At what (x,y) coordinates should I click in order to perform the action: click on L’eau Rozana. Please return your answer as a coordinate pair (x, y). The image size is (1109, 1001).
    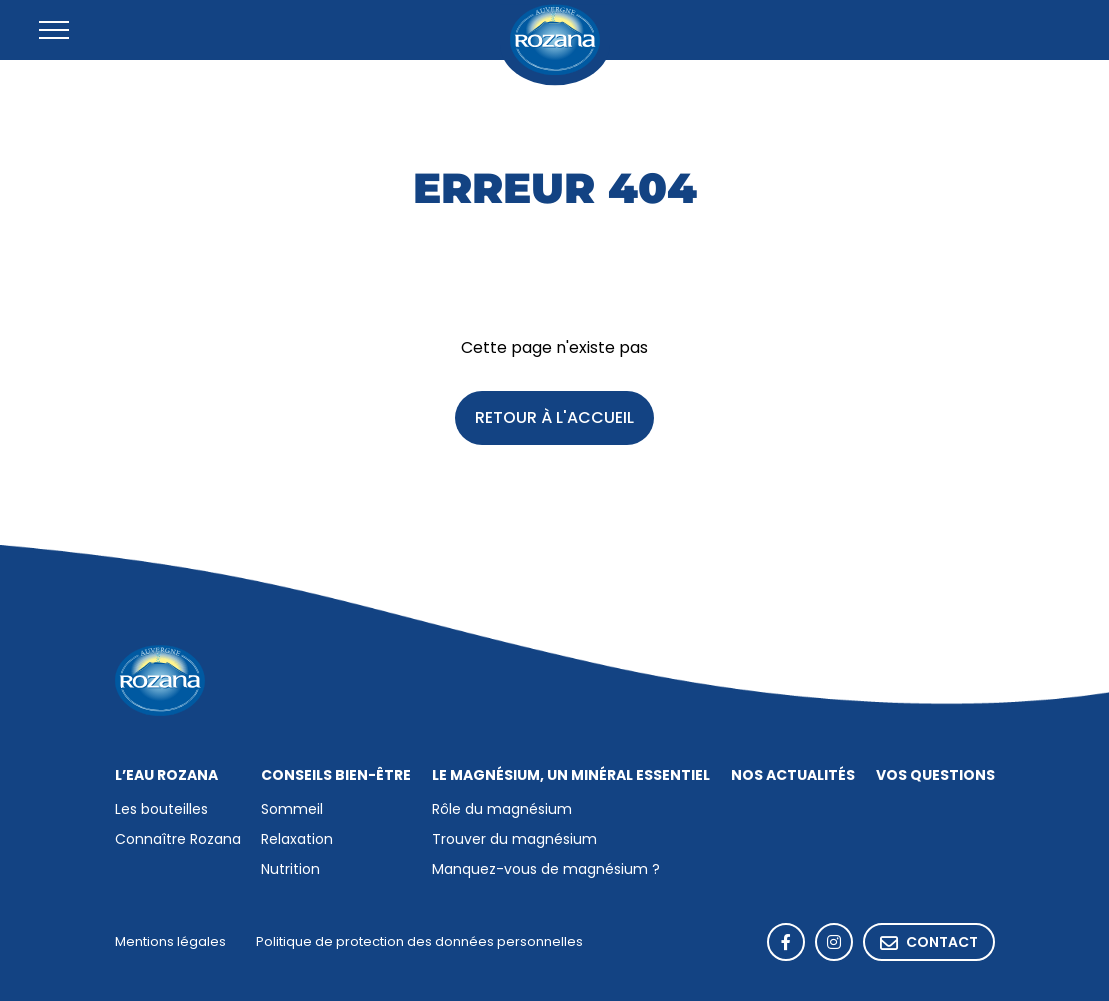
    Looking at the image, I should click on (166, 776).